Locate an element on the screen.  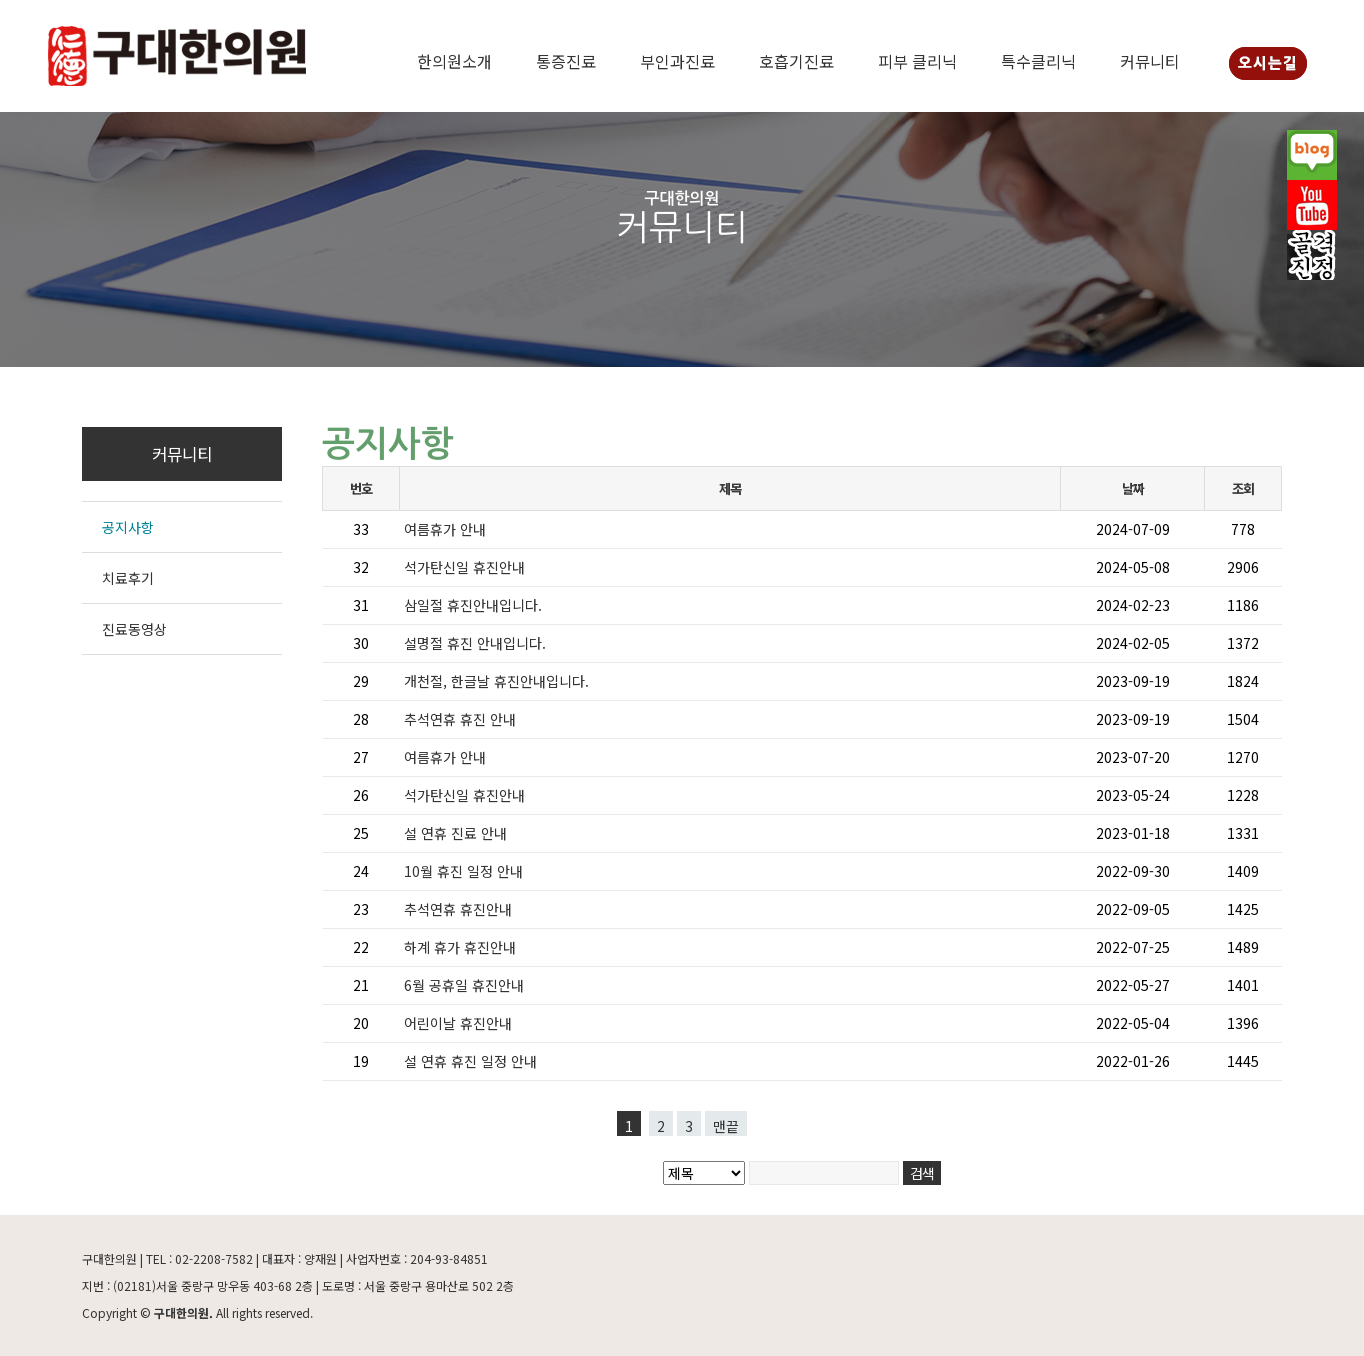
10월 휴진 일정 안내 is located at coordinates (463, 871).